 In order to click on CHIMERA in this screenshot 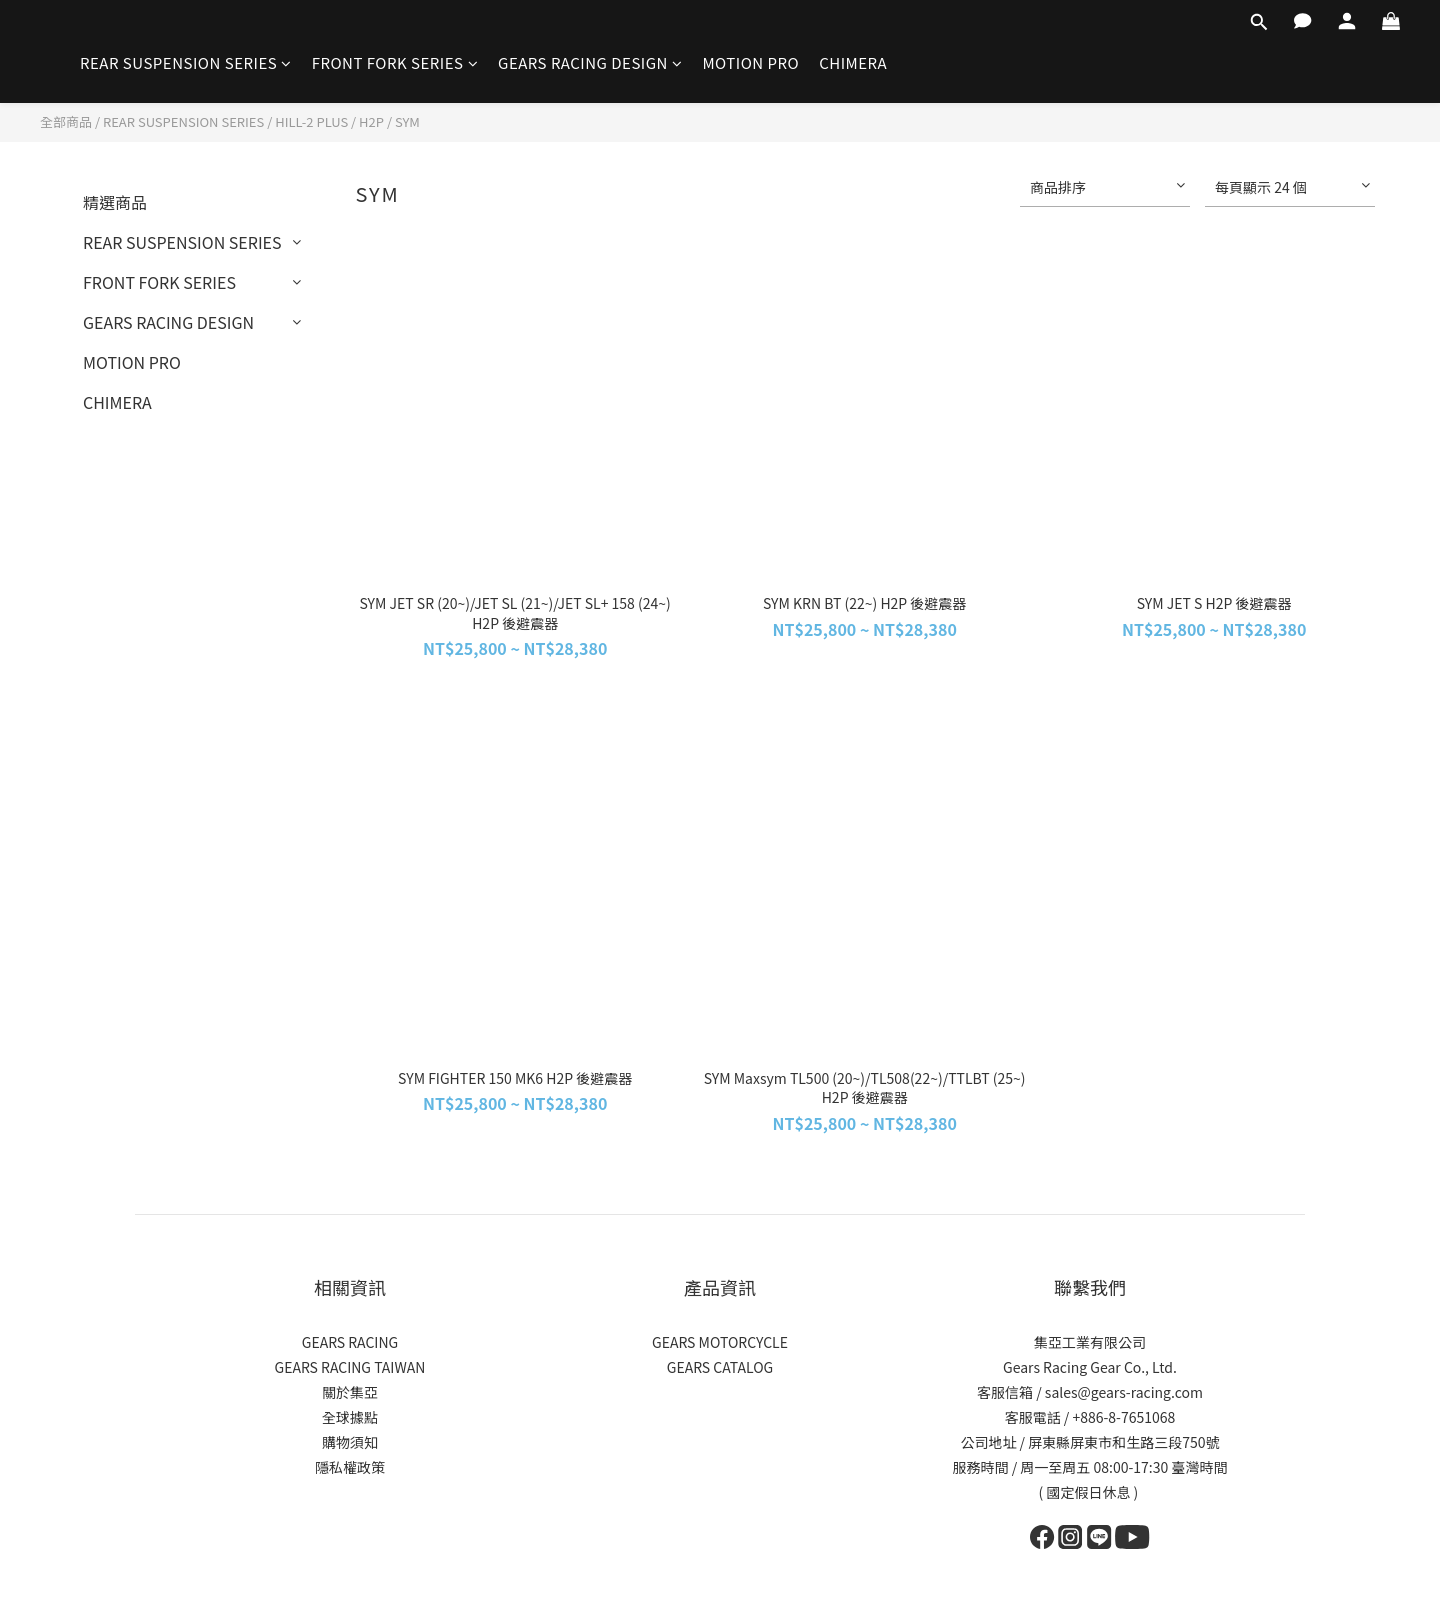, I will do `click(853, 62)`.